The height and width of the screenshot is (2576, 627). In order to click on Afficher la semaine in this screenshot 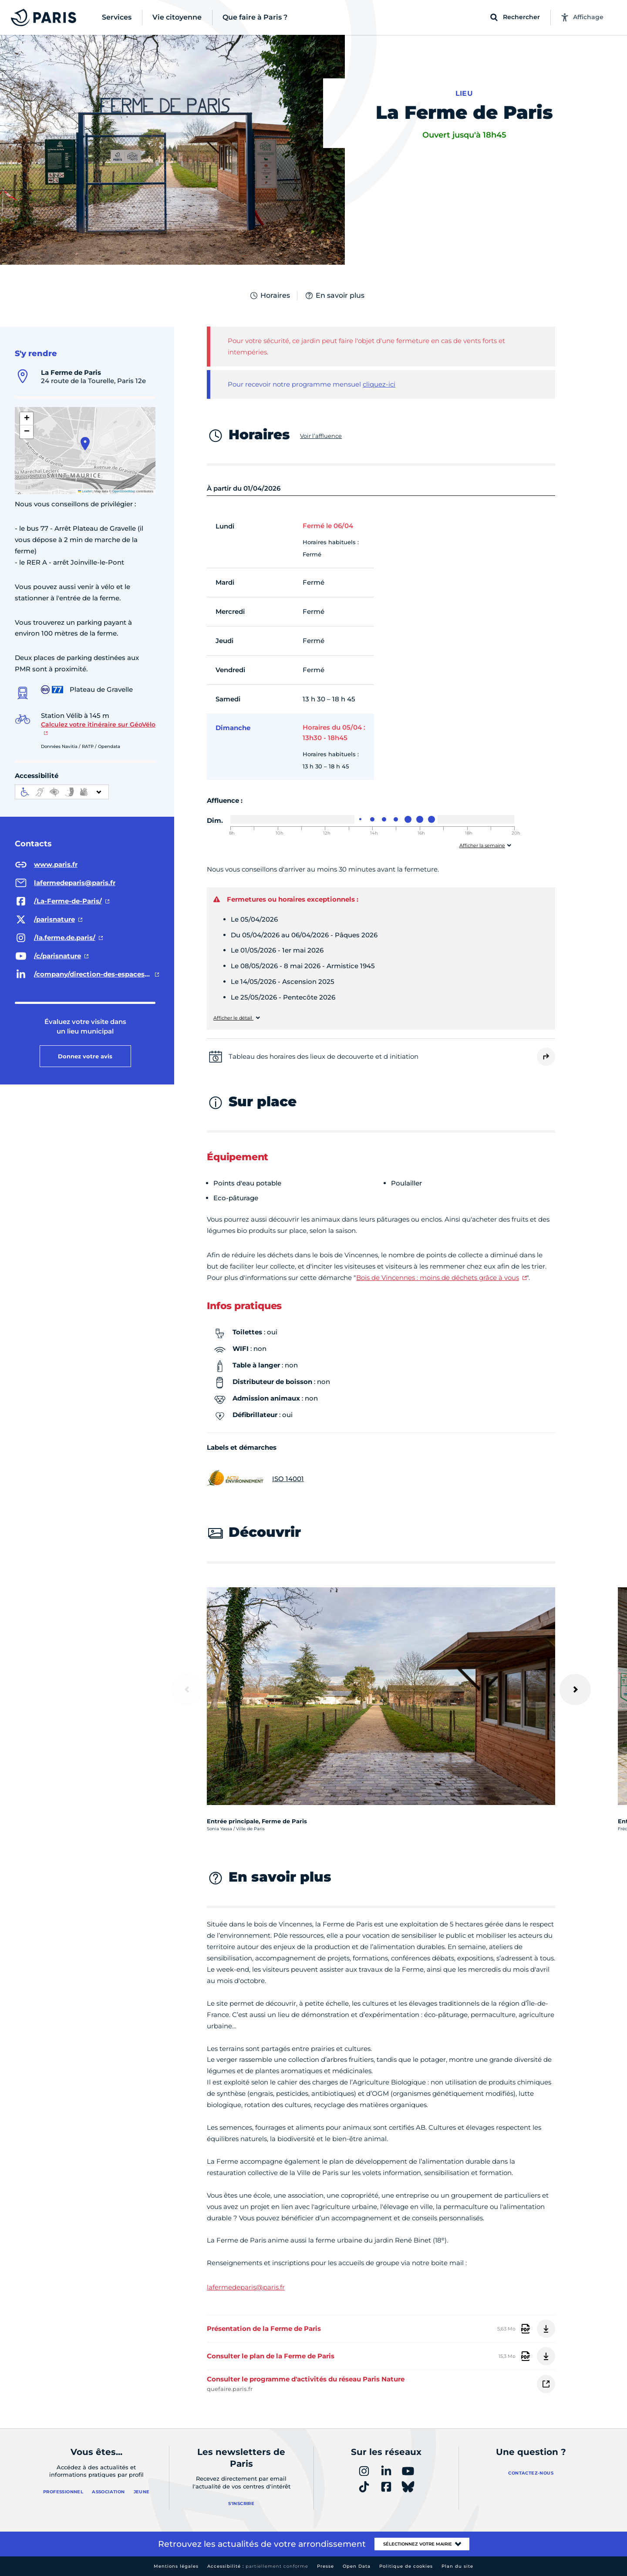, I will do `click(482, 846)`.